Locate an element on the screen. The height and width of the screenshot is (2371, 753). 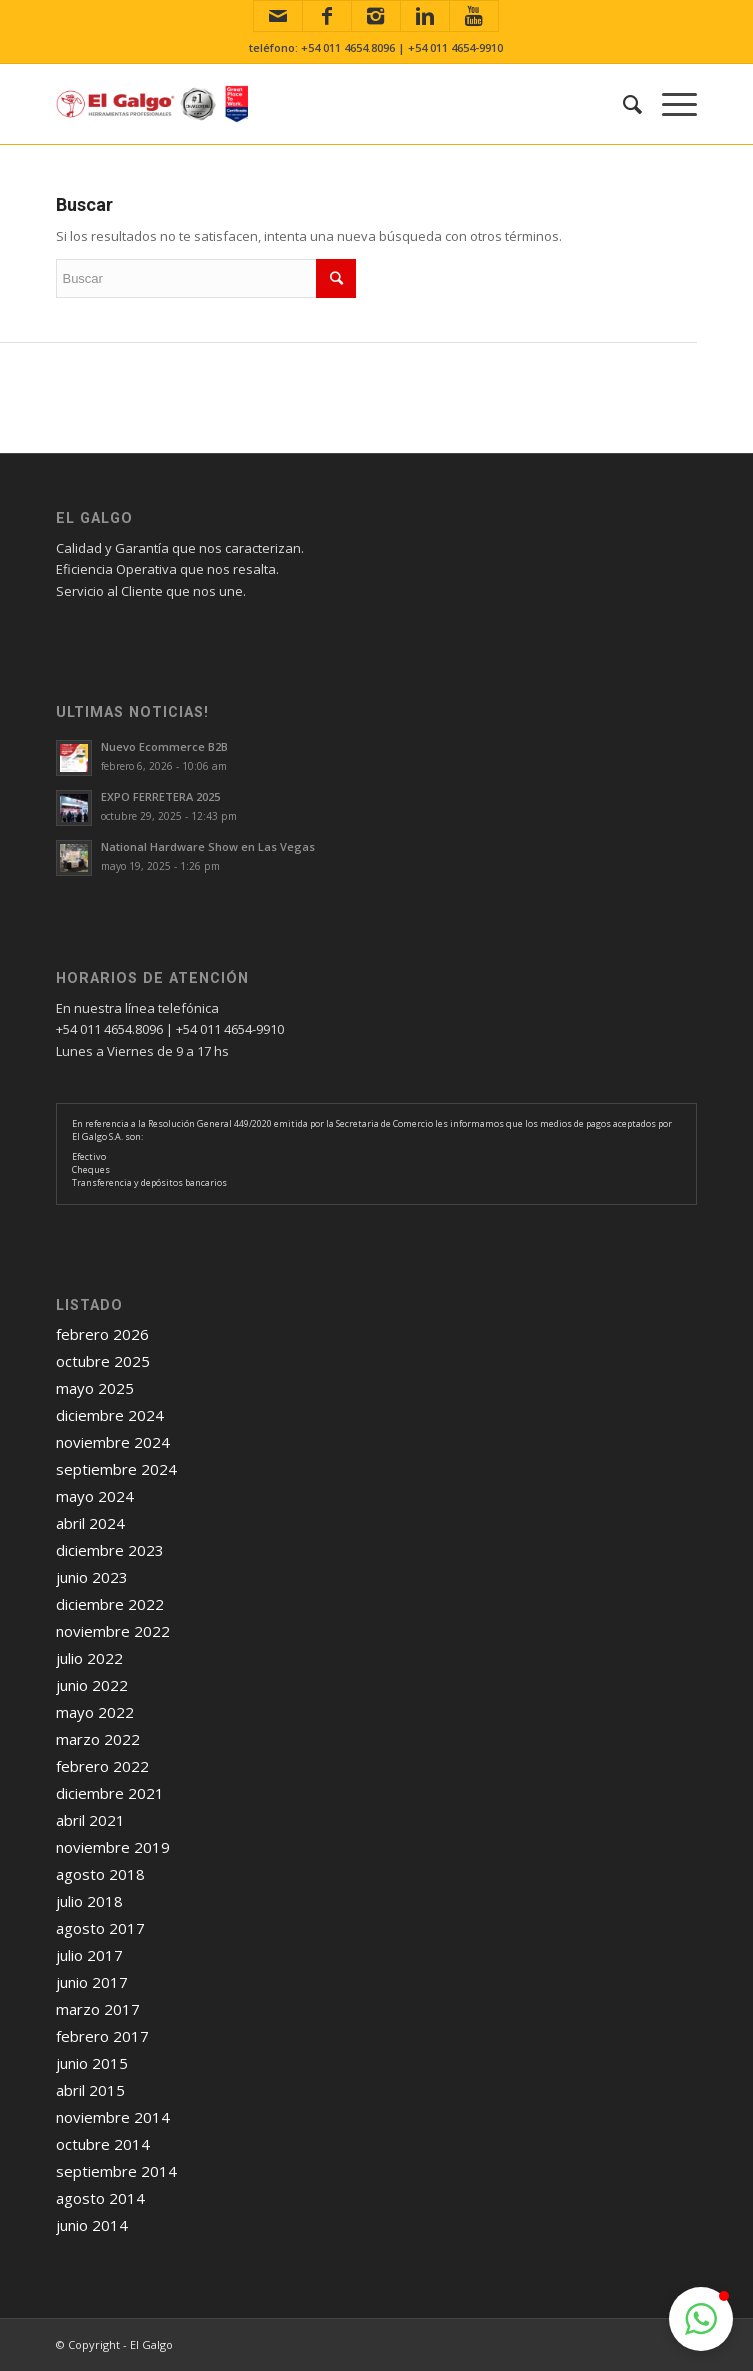
junio 2014 is located at coordinates (92, 2225).